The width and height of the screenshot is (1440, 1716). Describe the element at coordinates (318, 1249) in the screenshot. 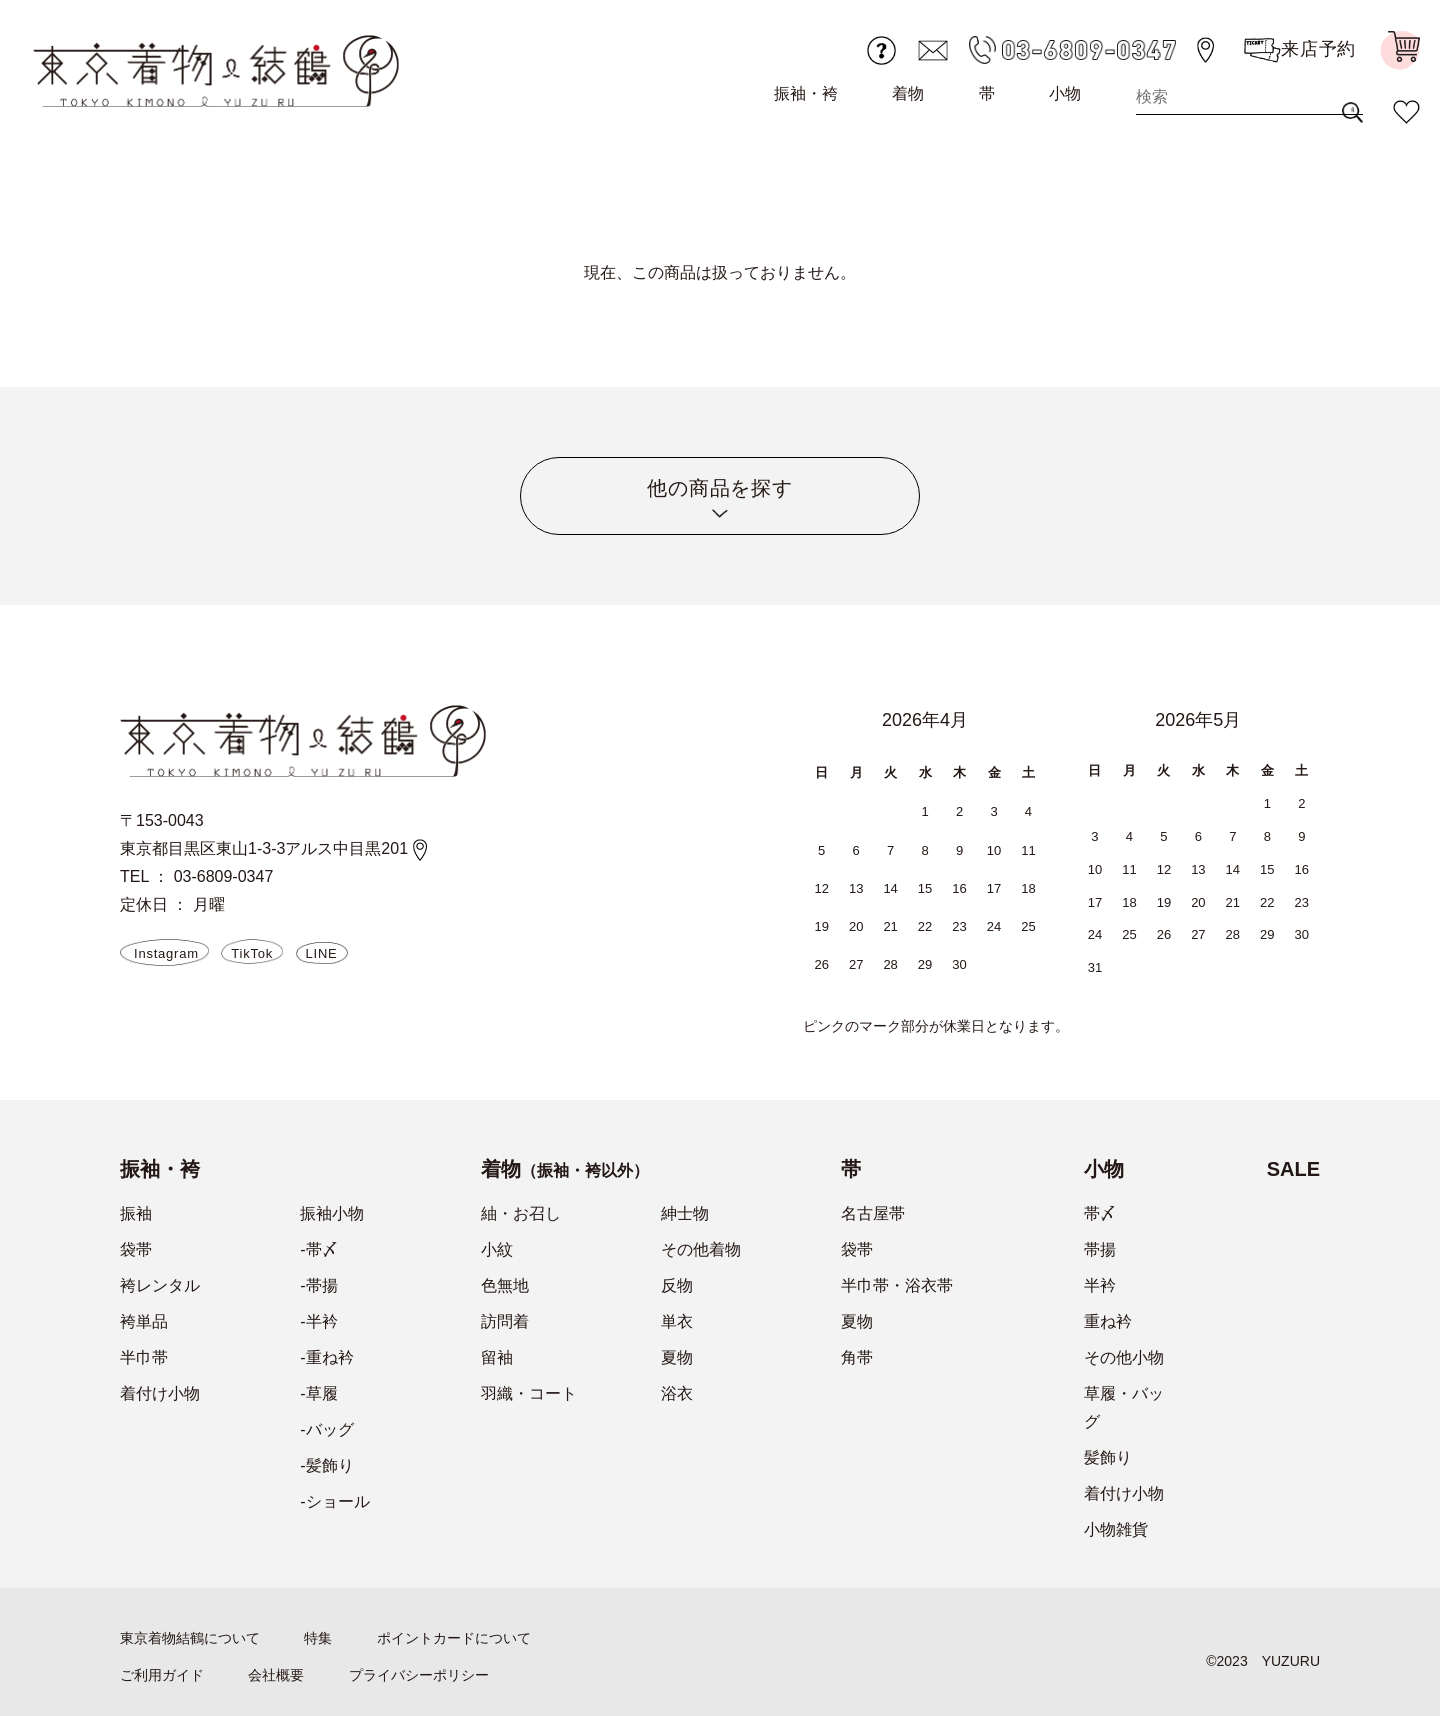

I see `-帯〆` at that location.